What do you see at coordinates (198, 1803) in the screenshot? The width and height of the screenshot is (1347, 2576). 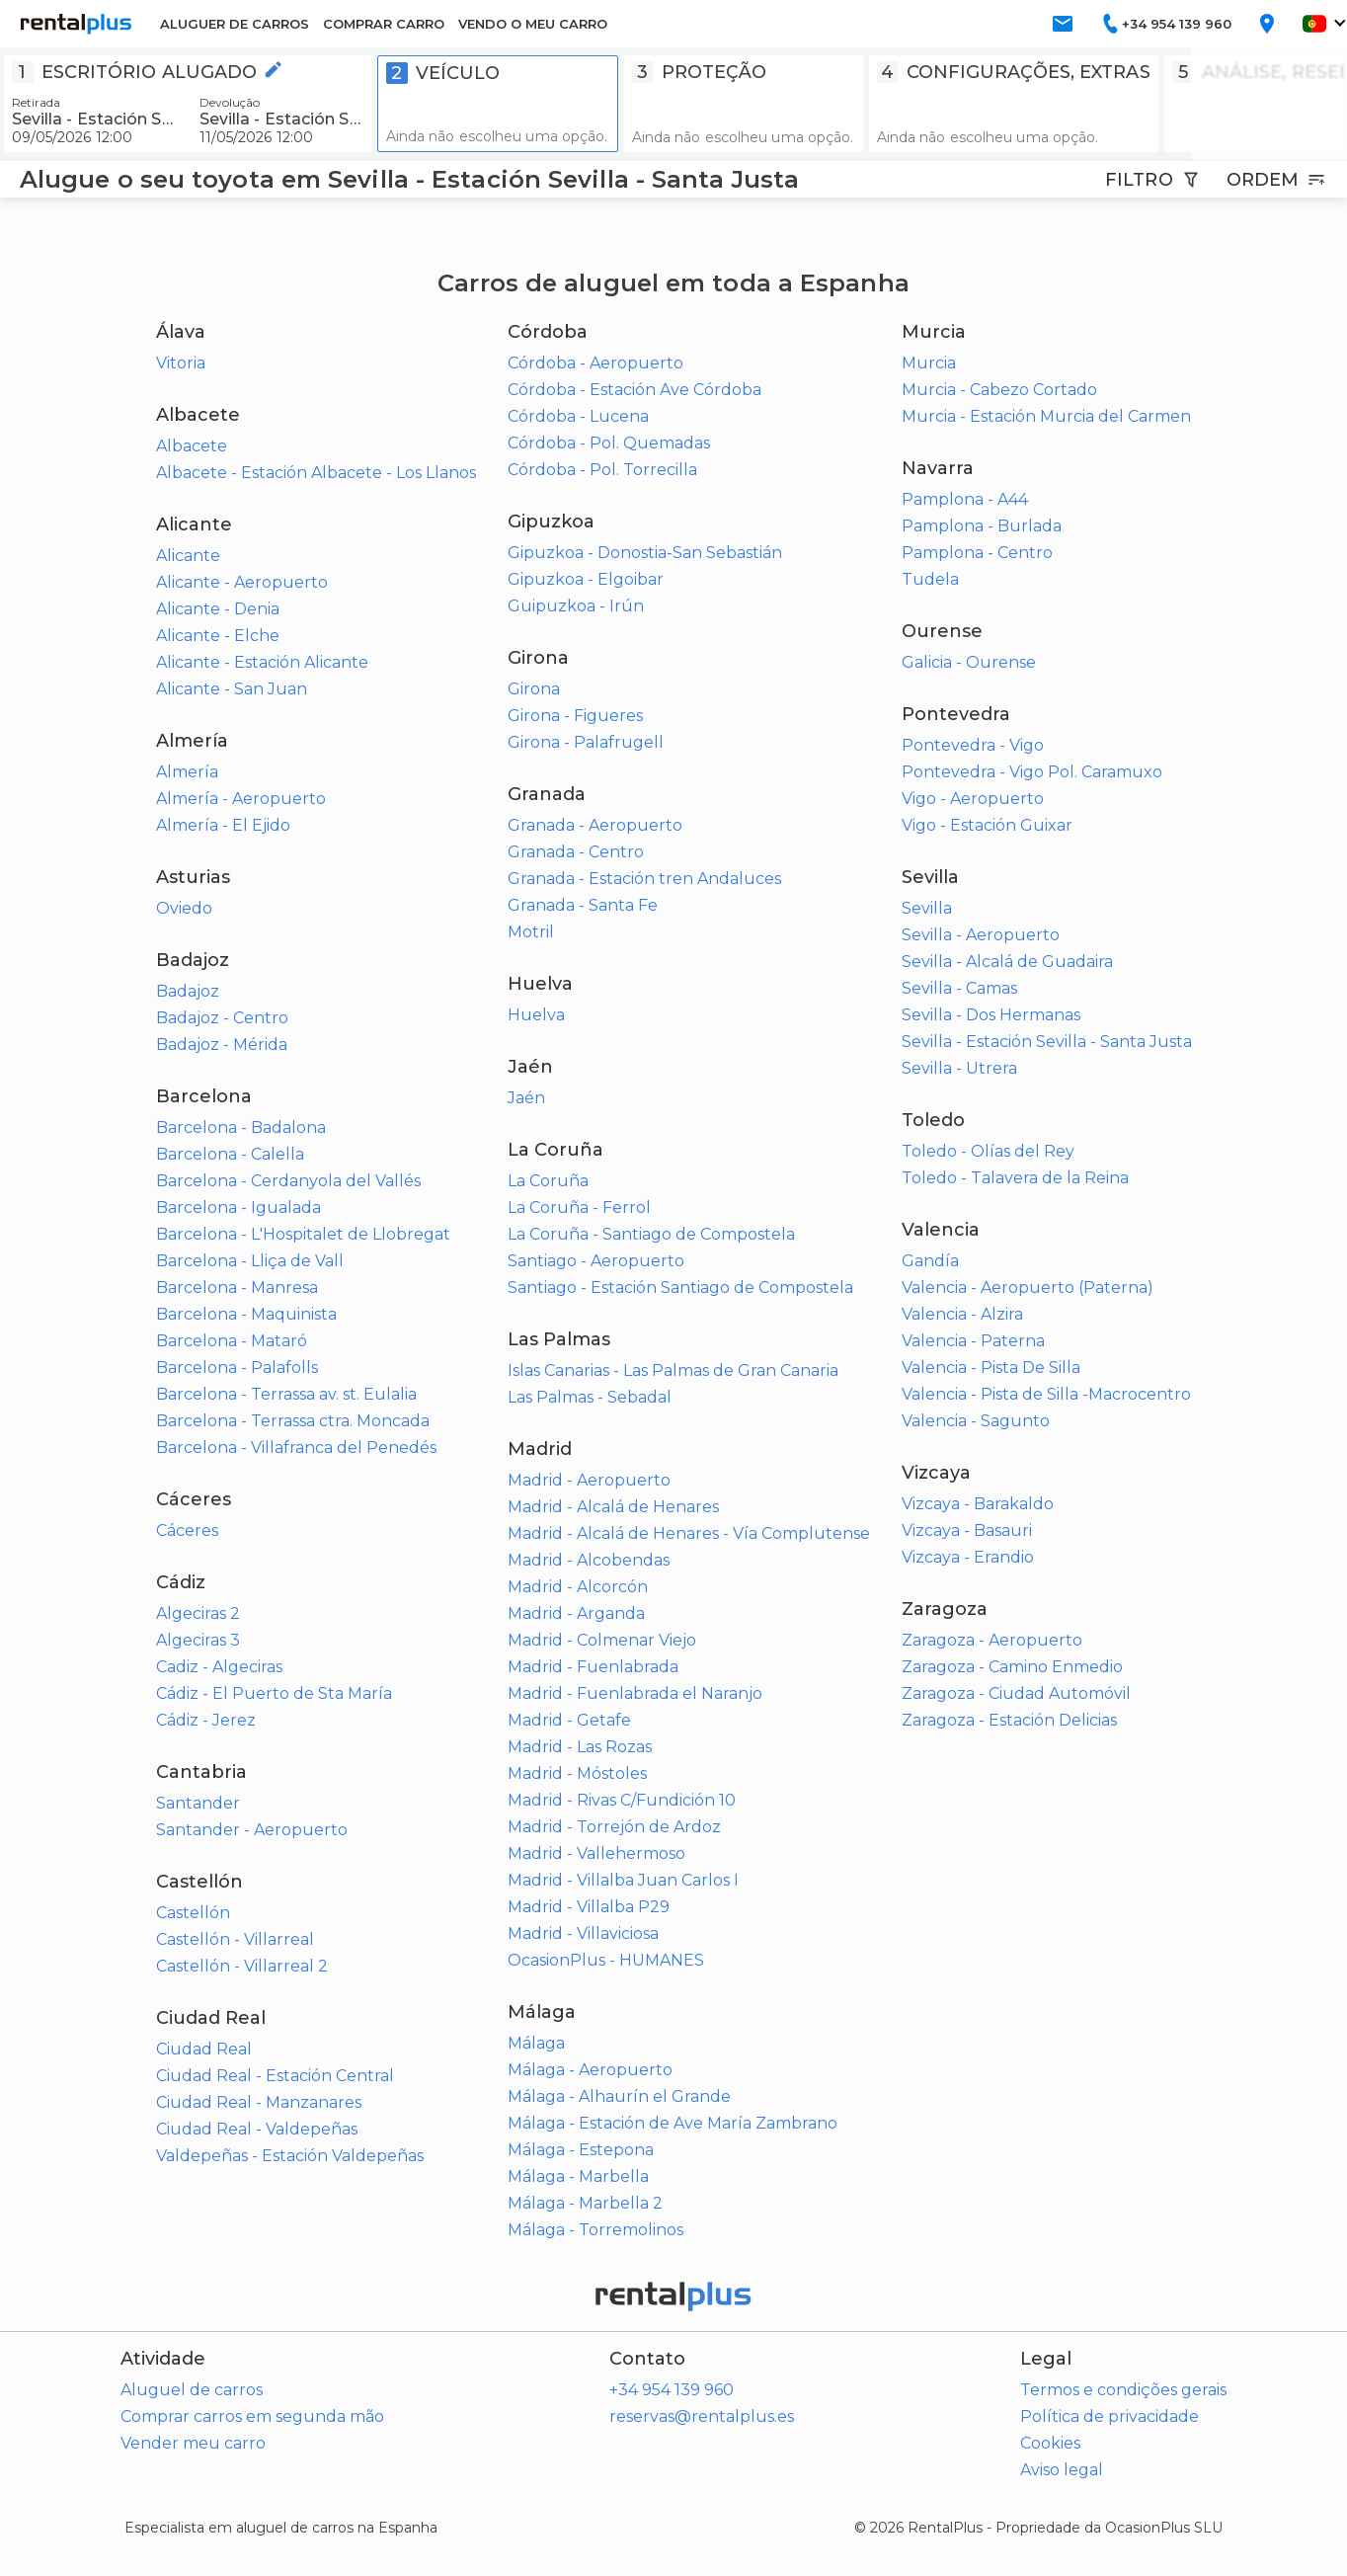 I see `Santander` at bounding box center [198, 1803].